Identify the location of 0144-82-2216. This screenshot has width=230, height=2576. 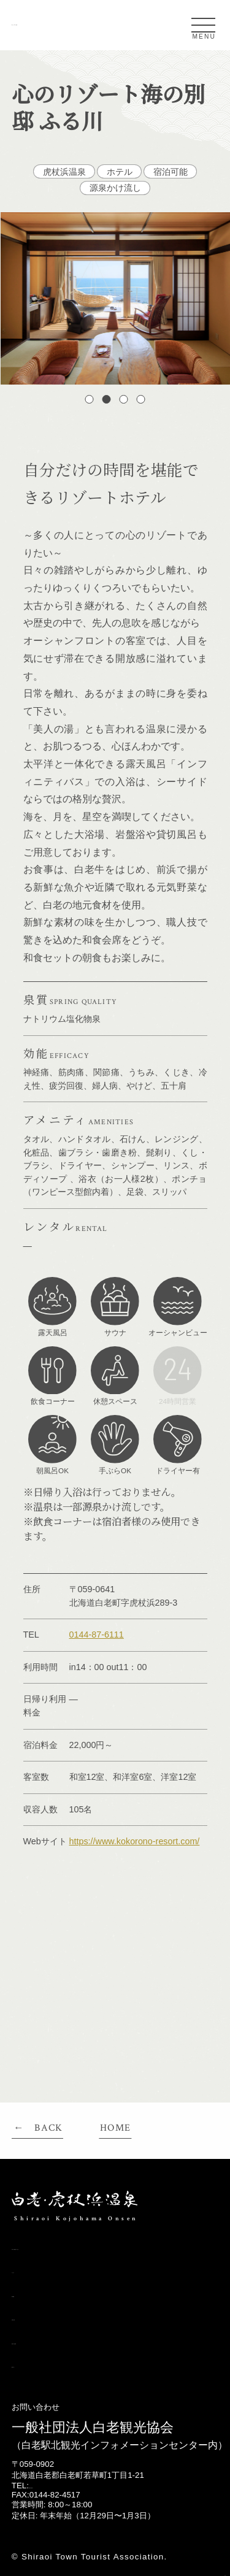
(54, 2485).